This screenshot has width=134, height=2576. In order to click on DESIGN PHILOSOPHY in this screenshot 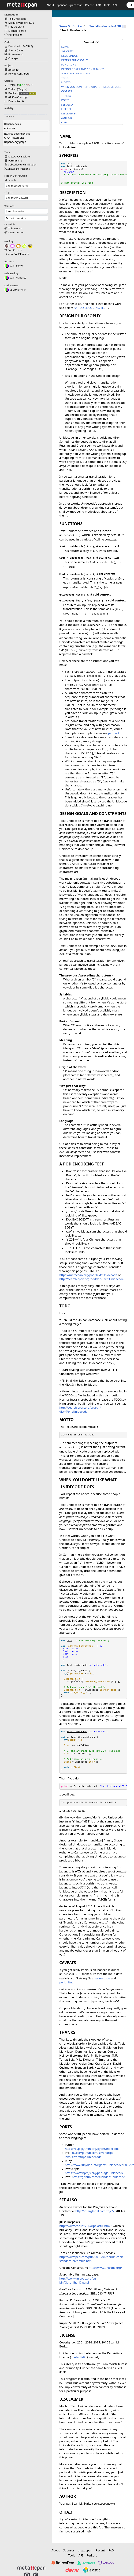, I will do `click(74, 60)`.